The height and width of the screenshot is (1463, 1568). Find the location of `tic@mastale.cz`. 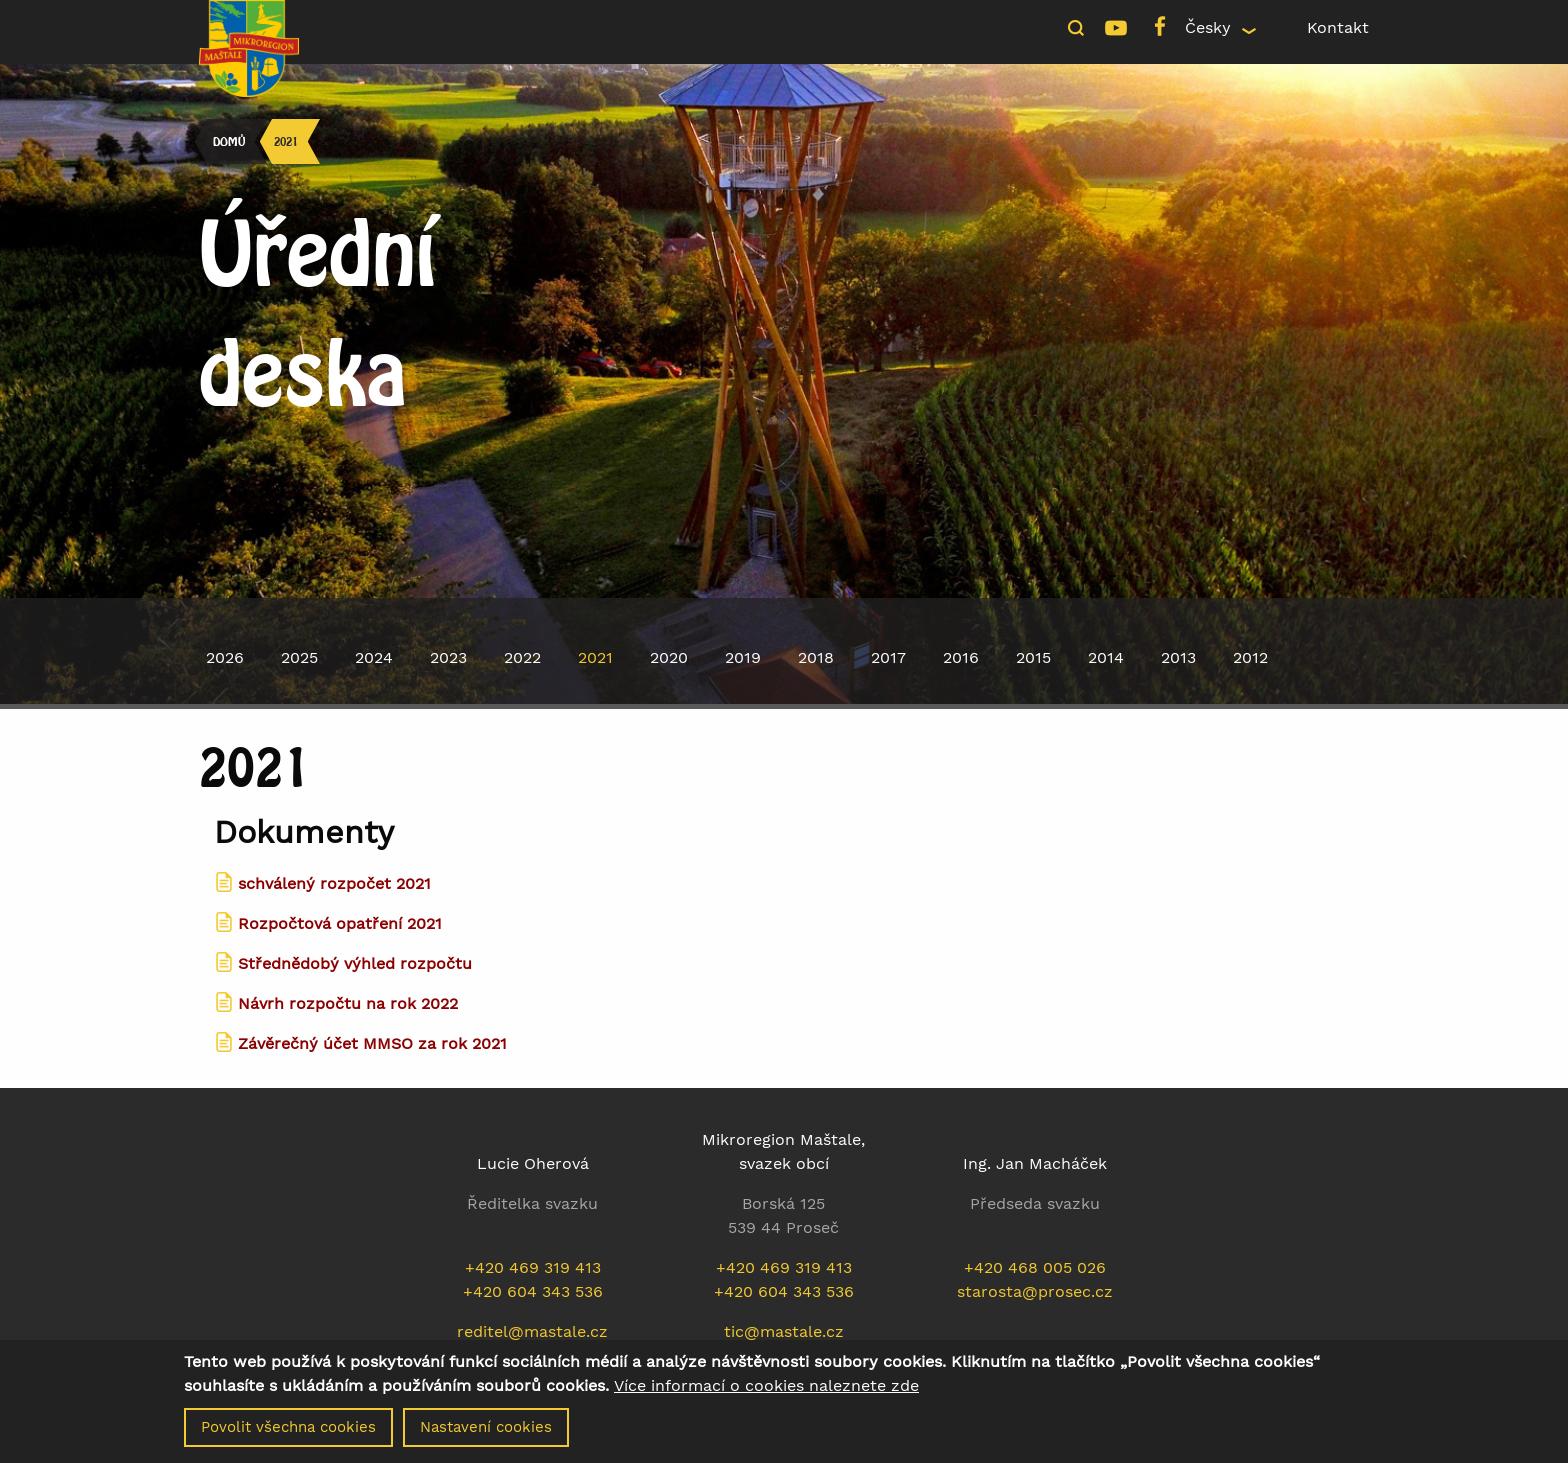

tic@mastale.cz is located at coordinates (784, 1331).